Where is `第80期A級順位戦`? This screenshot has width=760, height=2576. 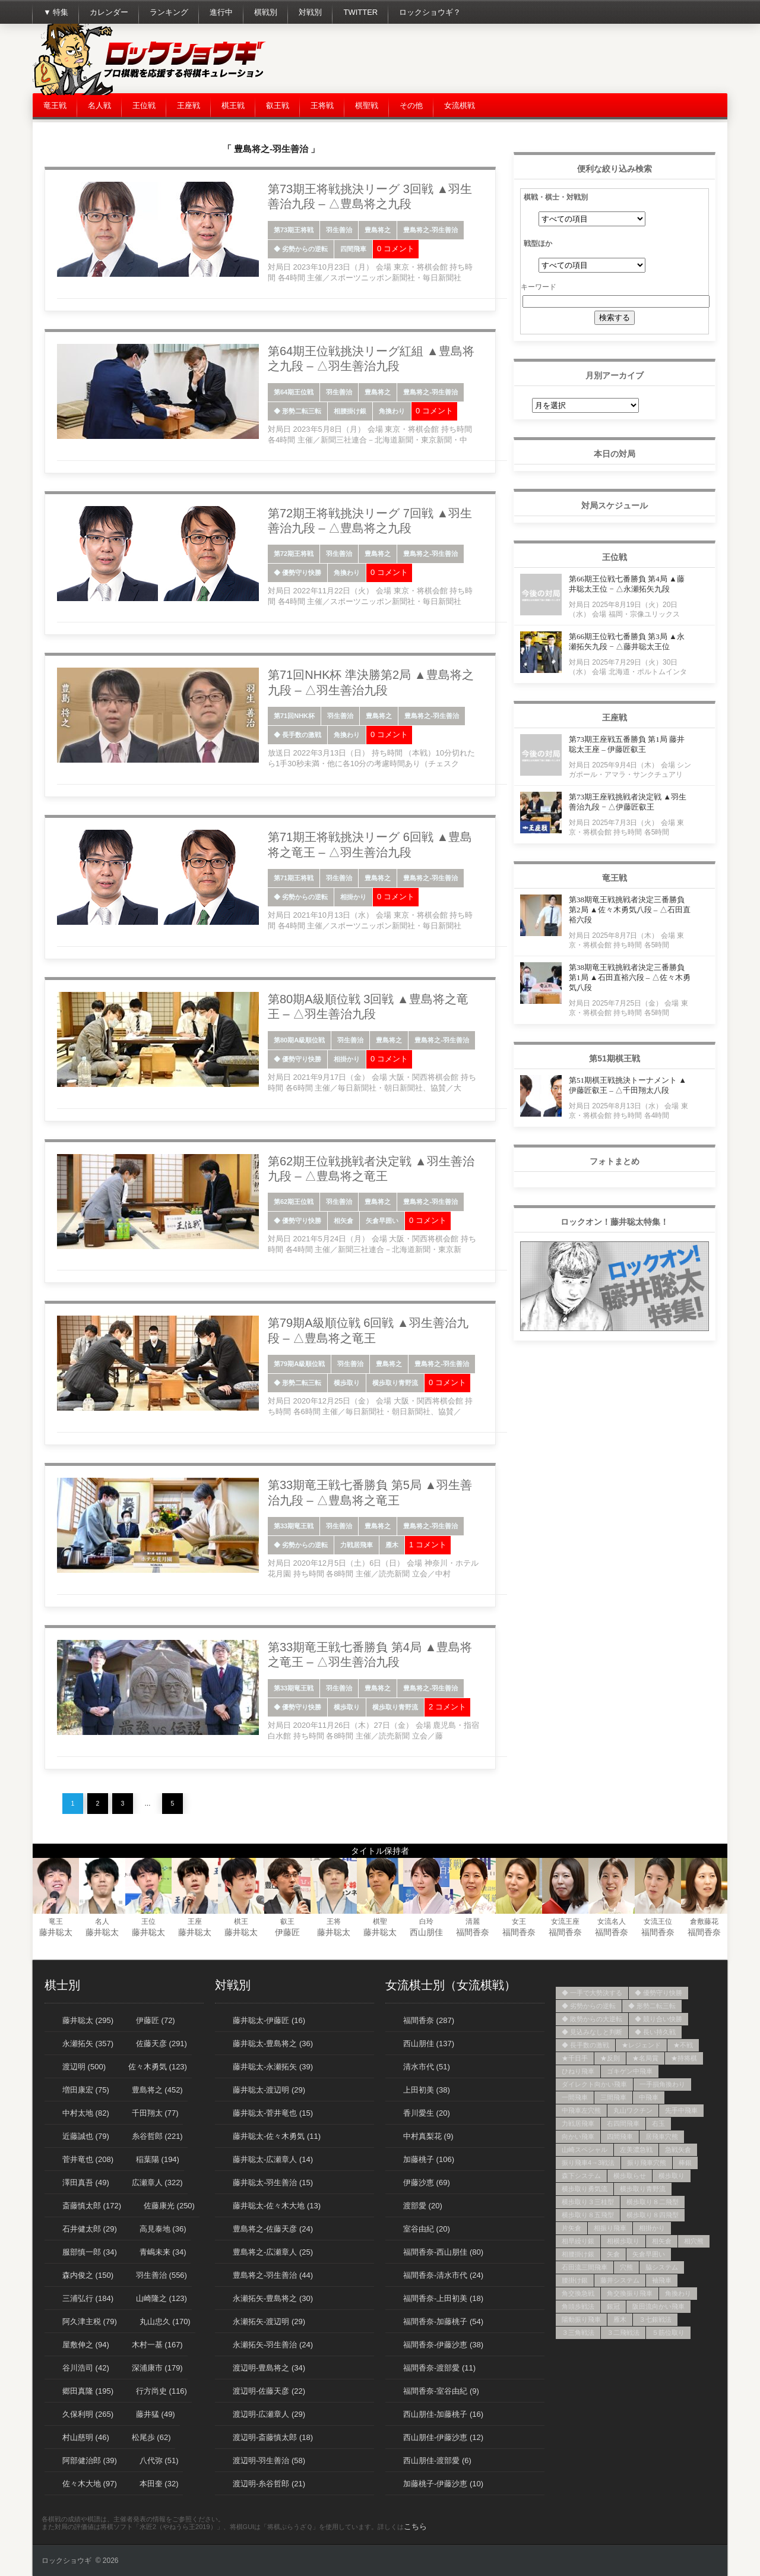
第80期A級順位戦 is located at coordinates (299, 1040).